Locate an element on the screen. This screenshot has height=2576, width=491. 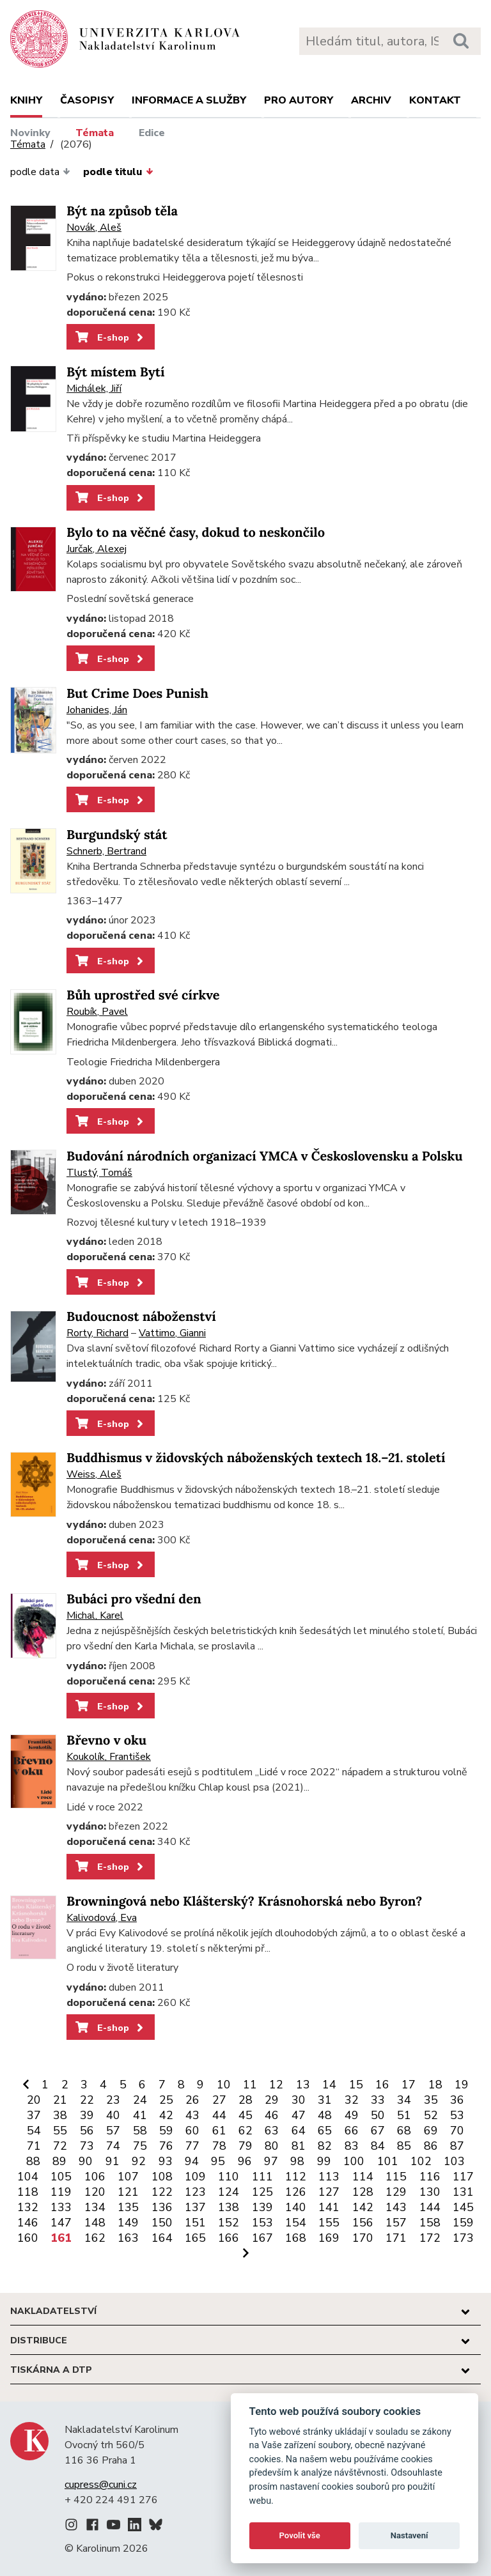
Michálek, Jiří is located at coordinates (93, 389).